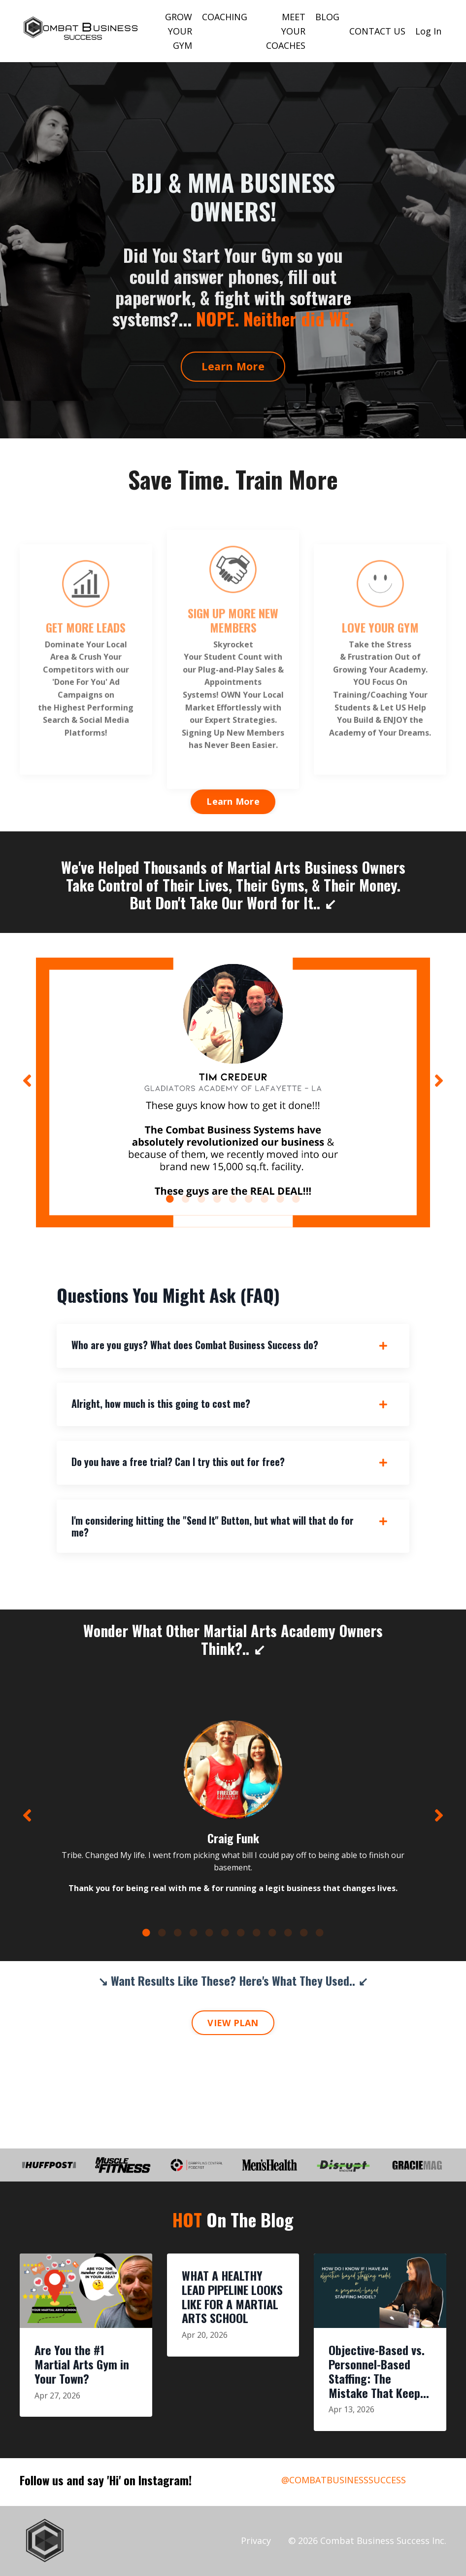 The width and height of the screenshot is (466, 2576). Describe the element at coordinates (201, 1199) in the screenshot. I see `3 [tab]` at that location.